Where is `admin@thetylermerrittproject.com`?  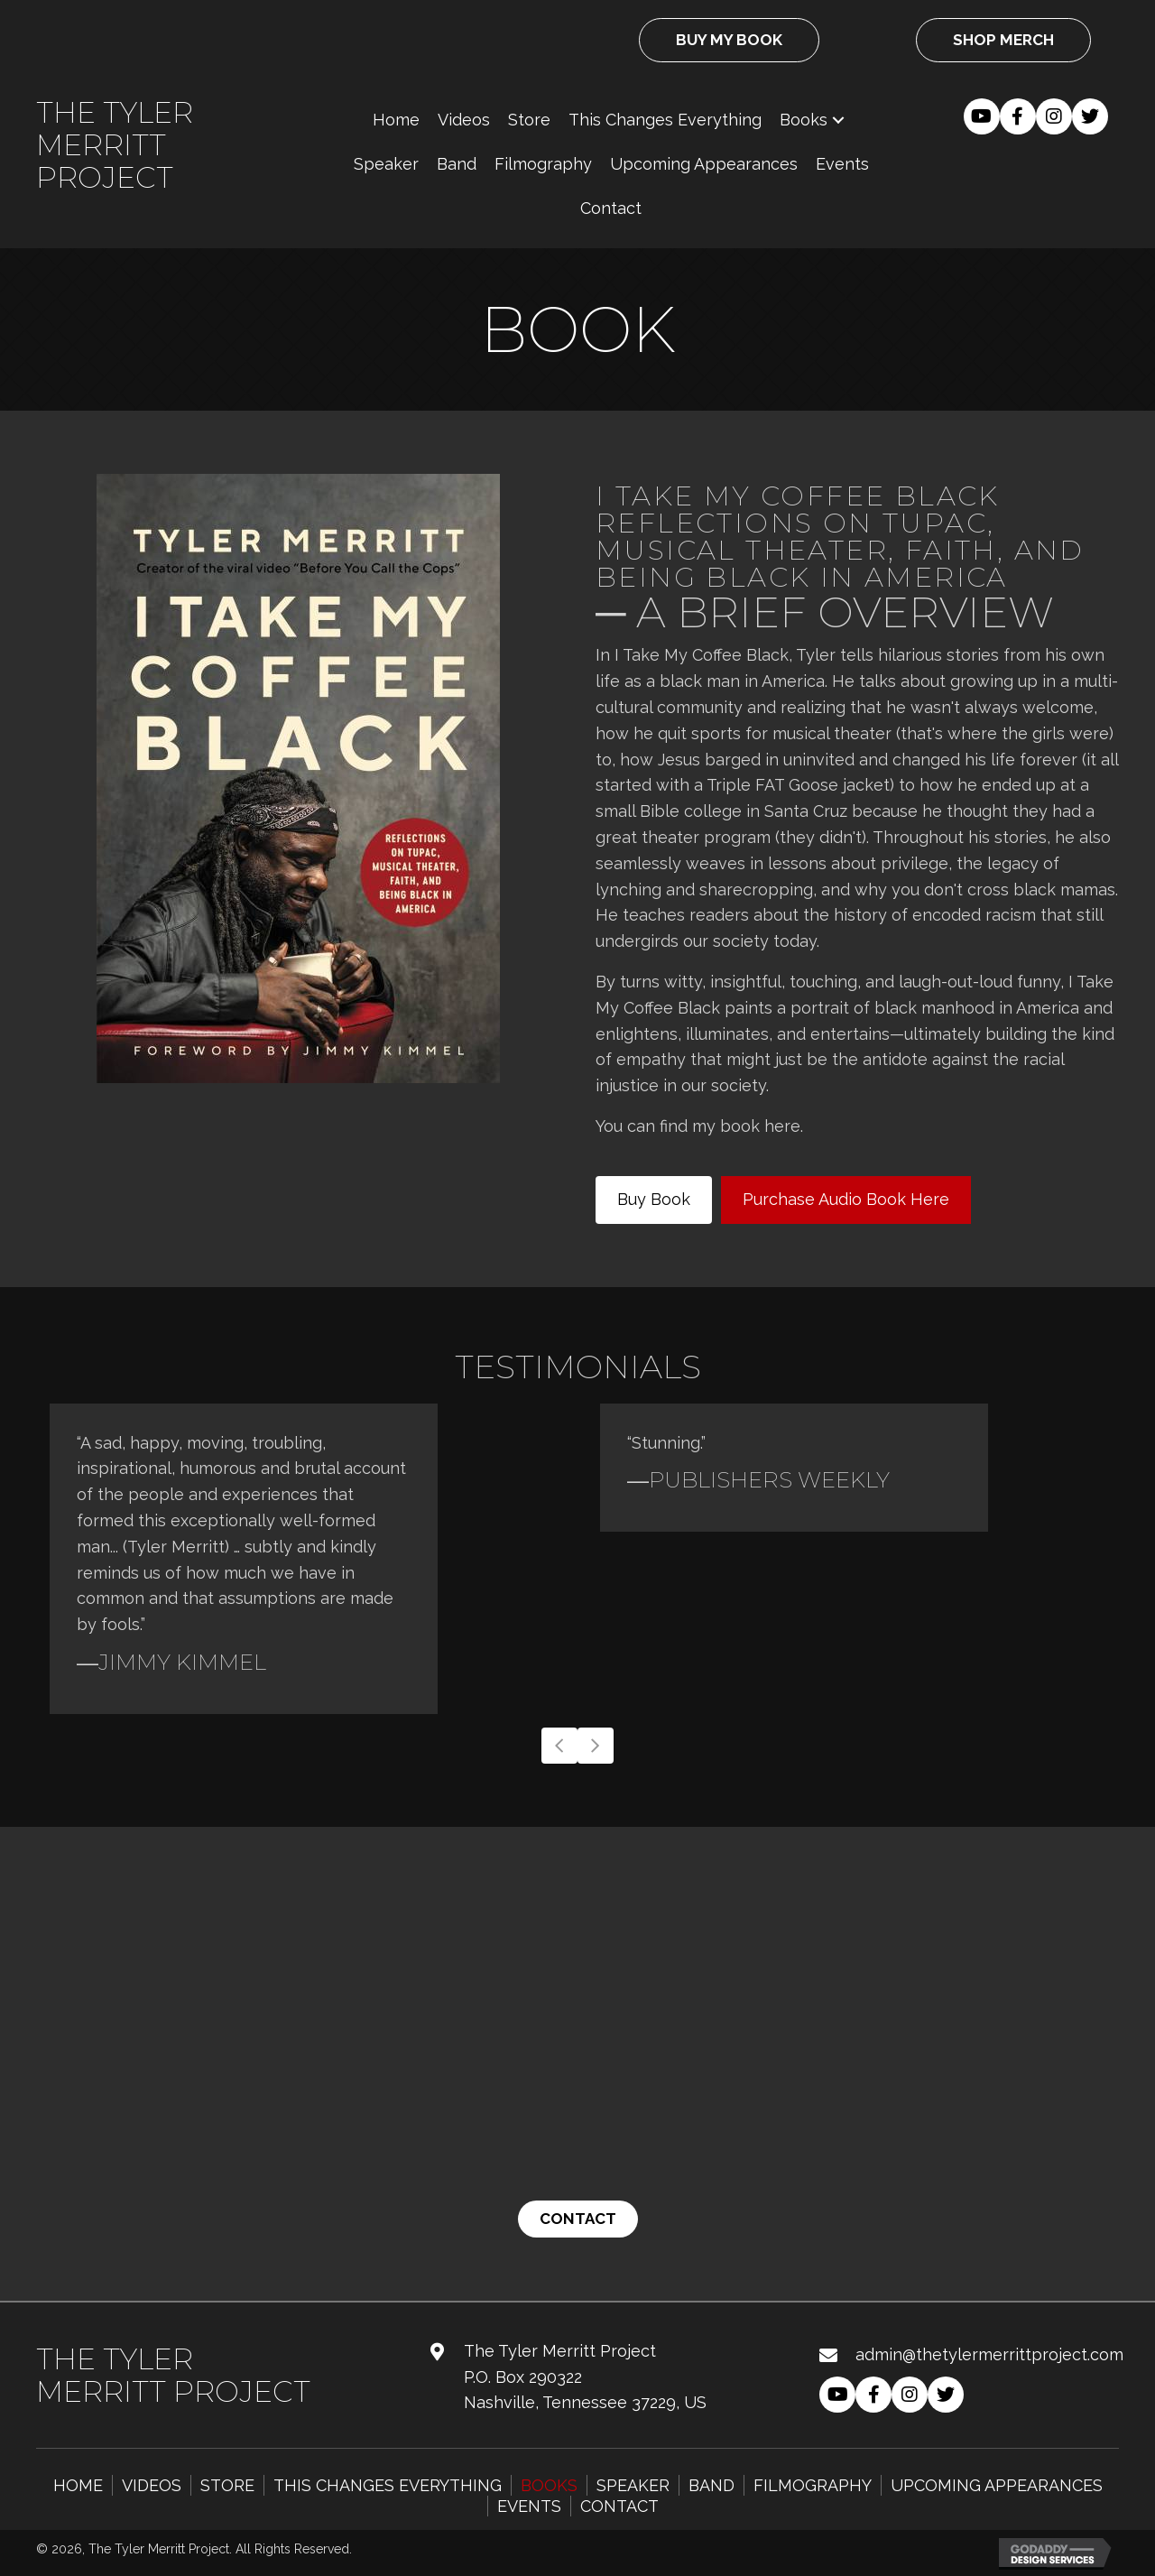 admin@thetylermerrittproject.com is located at coordinates (989, 2354).